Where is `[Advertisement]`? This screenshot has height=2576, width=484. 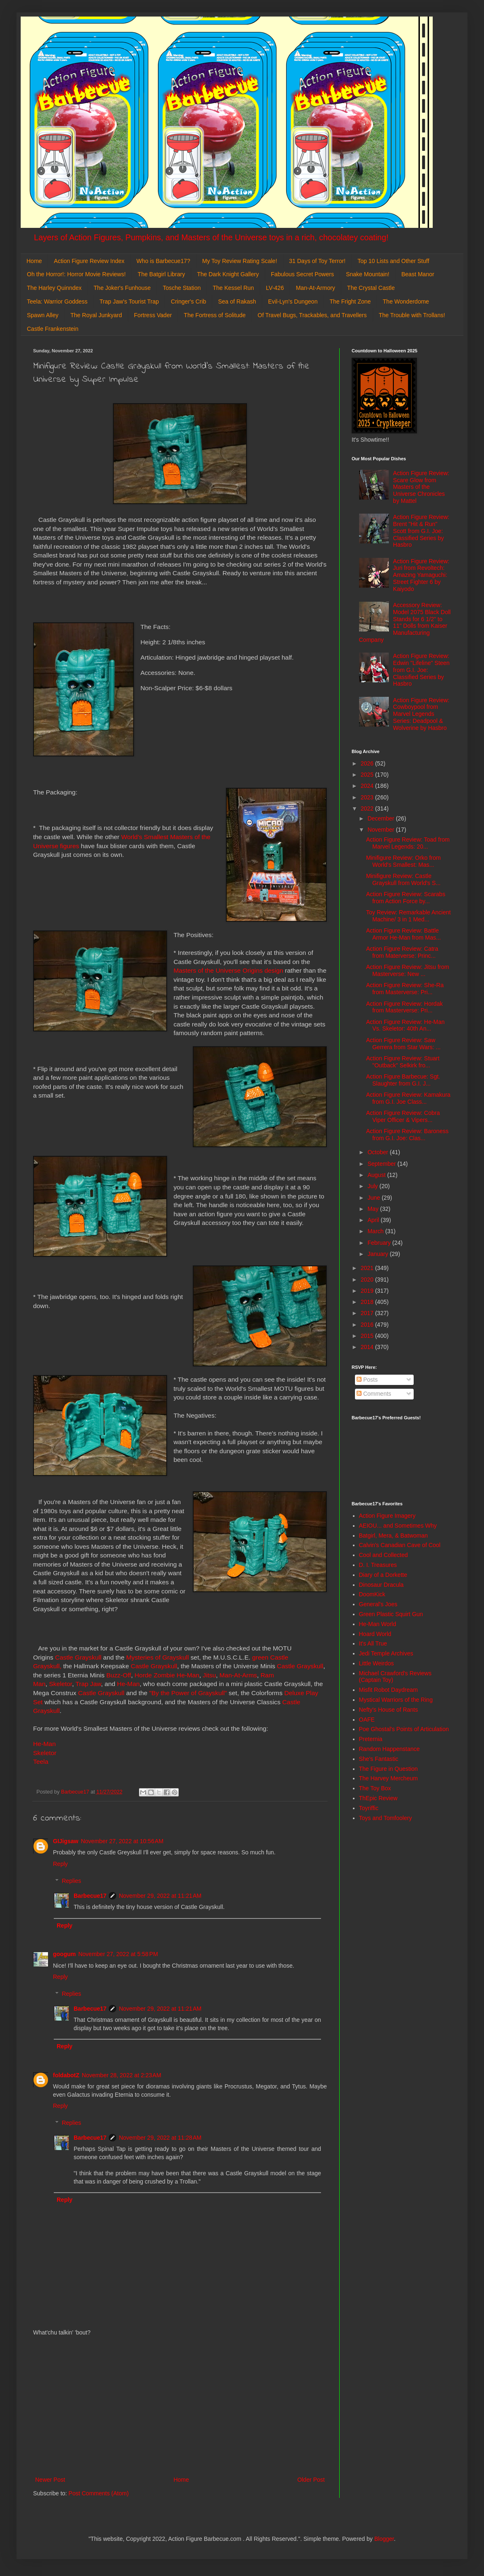
[Advertisement] is located at coordinates (180, 2406).